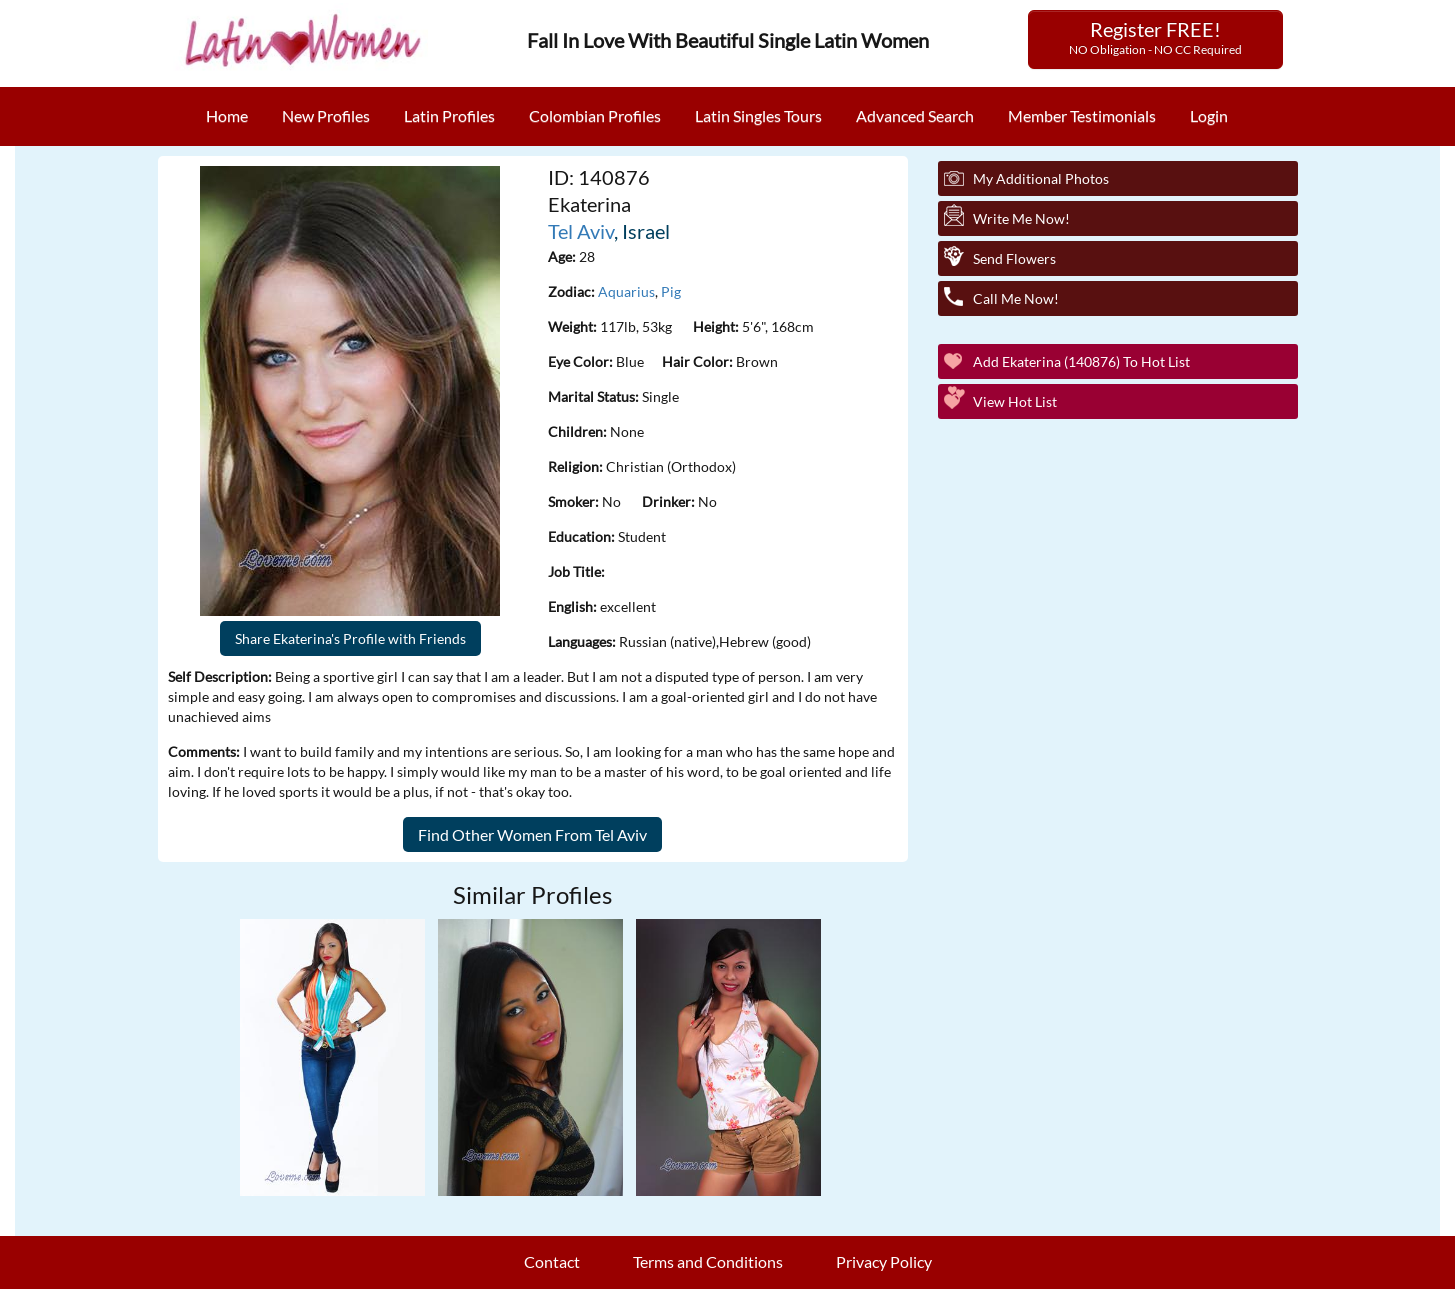  I want to click on Login, so click(1209, 115).